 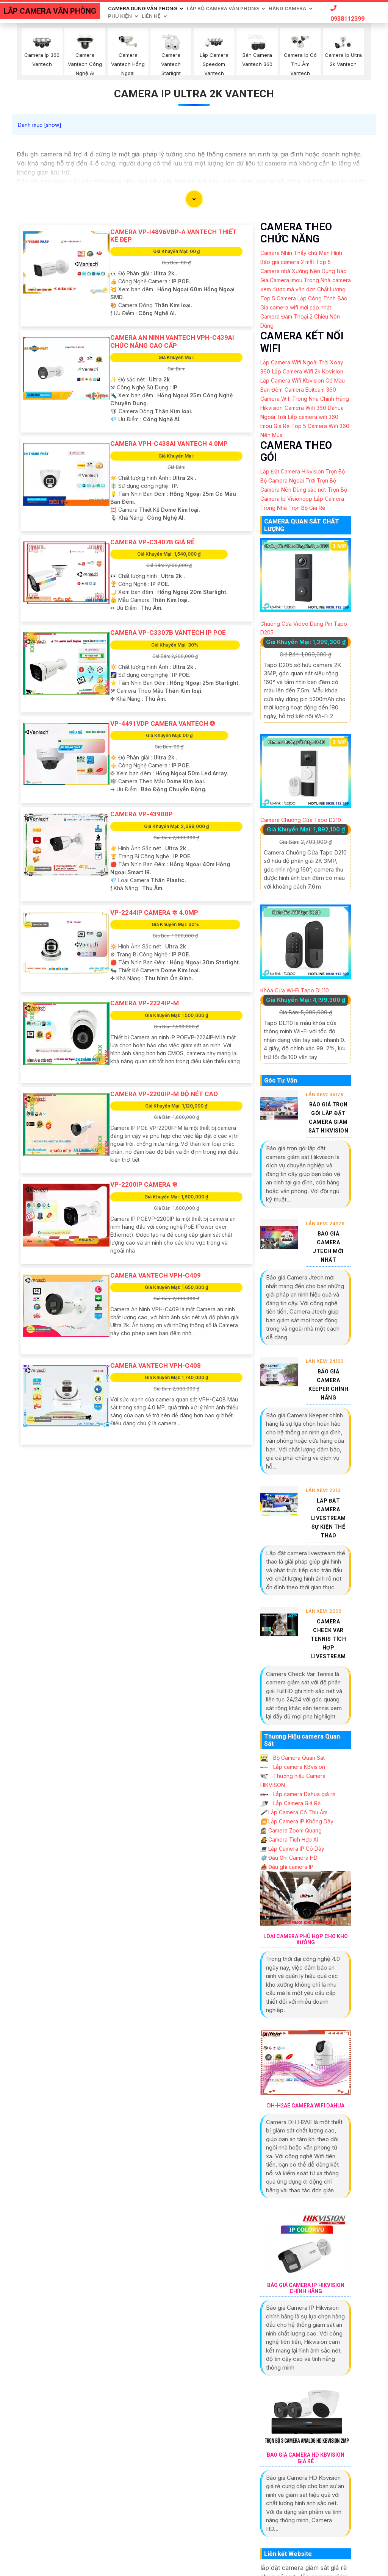 What do you see at coordinates (290, 1803) in the screenshot?
I see `Lắp Camera Giá Rẻ` at bounding box center [290, 1803].